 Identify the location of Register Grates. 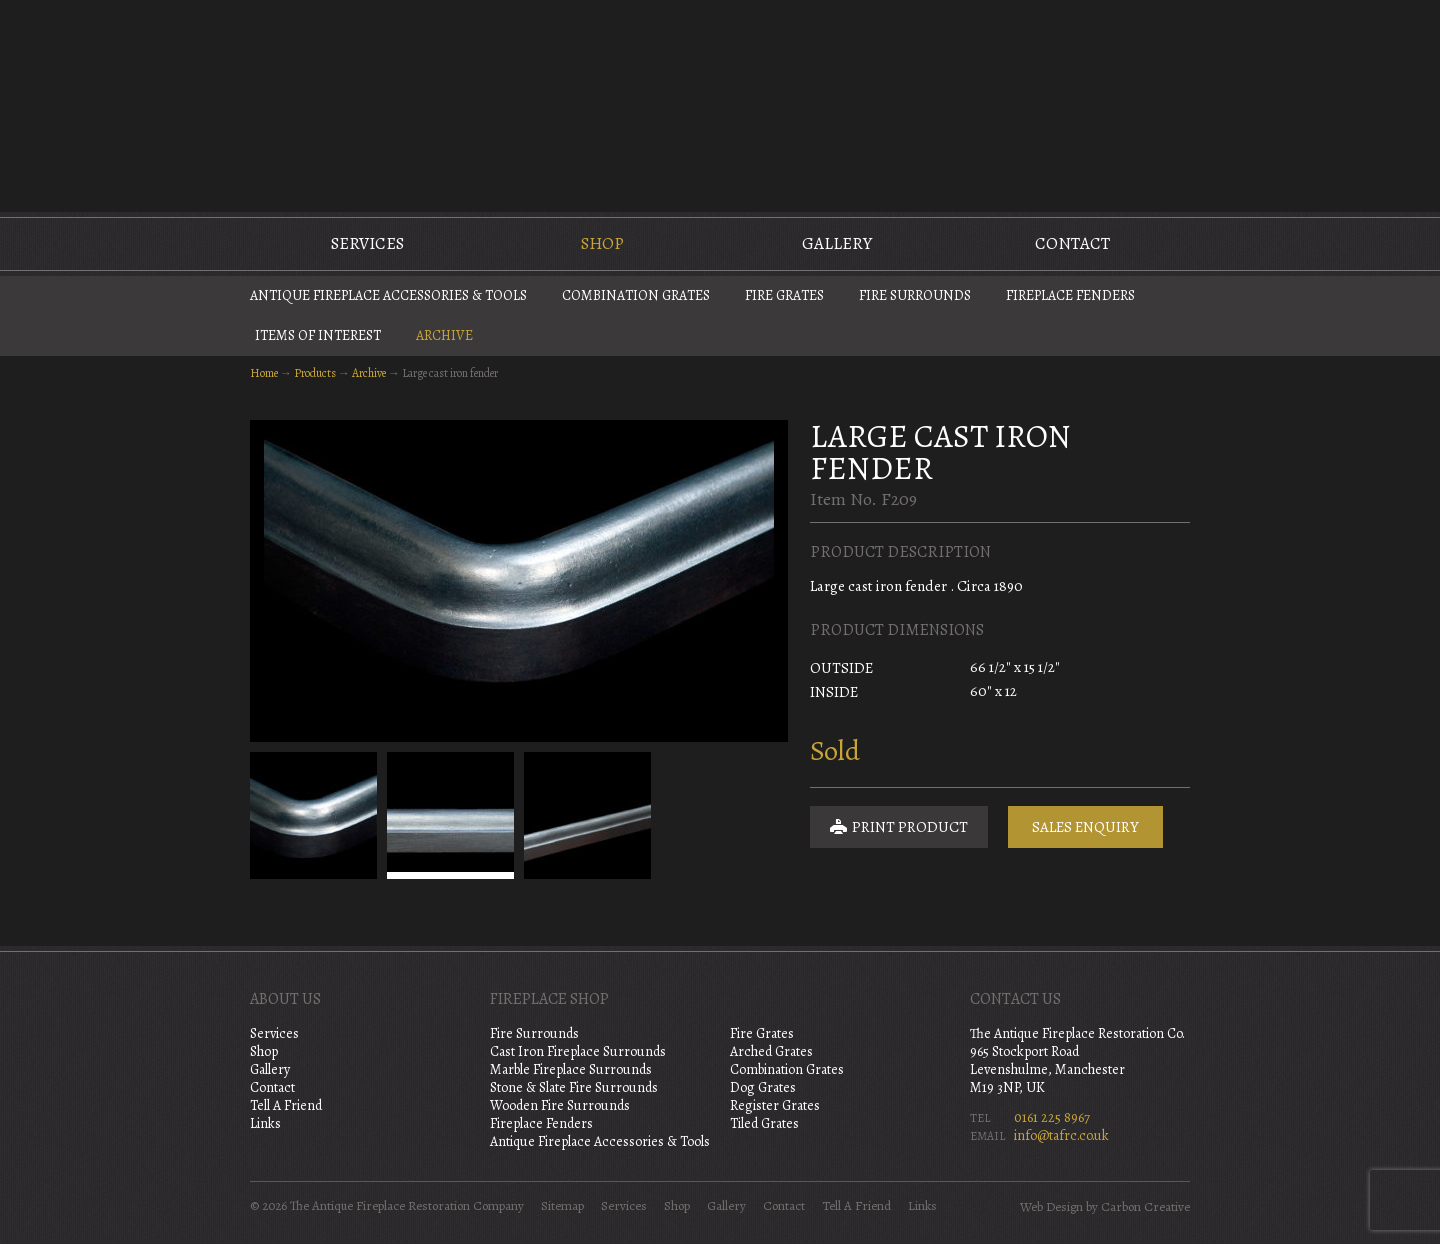
(775, 1105).